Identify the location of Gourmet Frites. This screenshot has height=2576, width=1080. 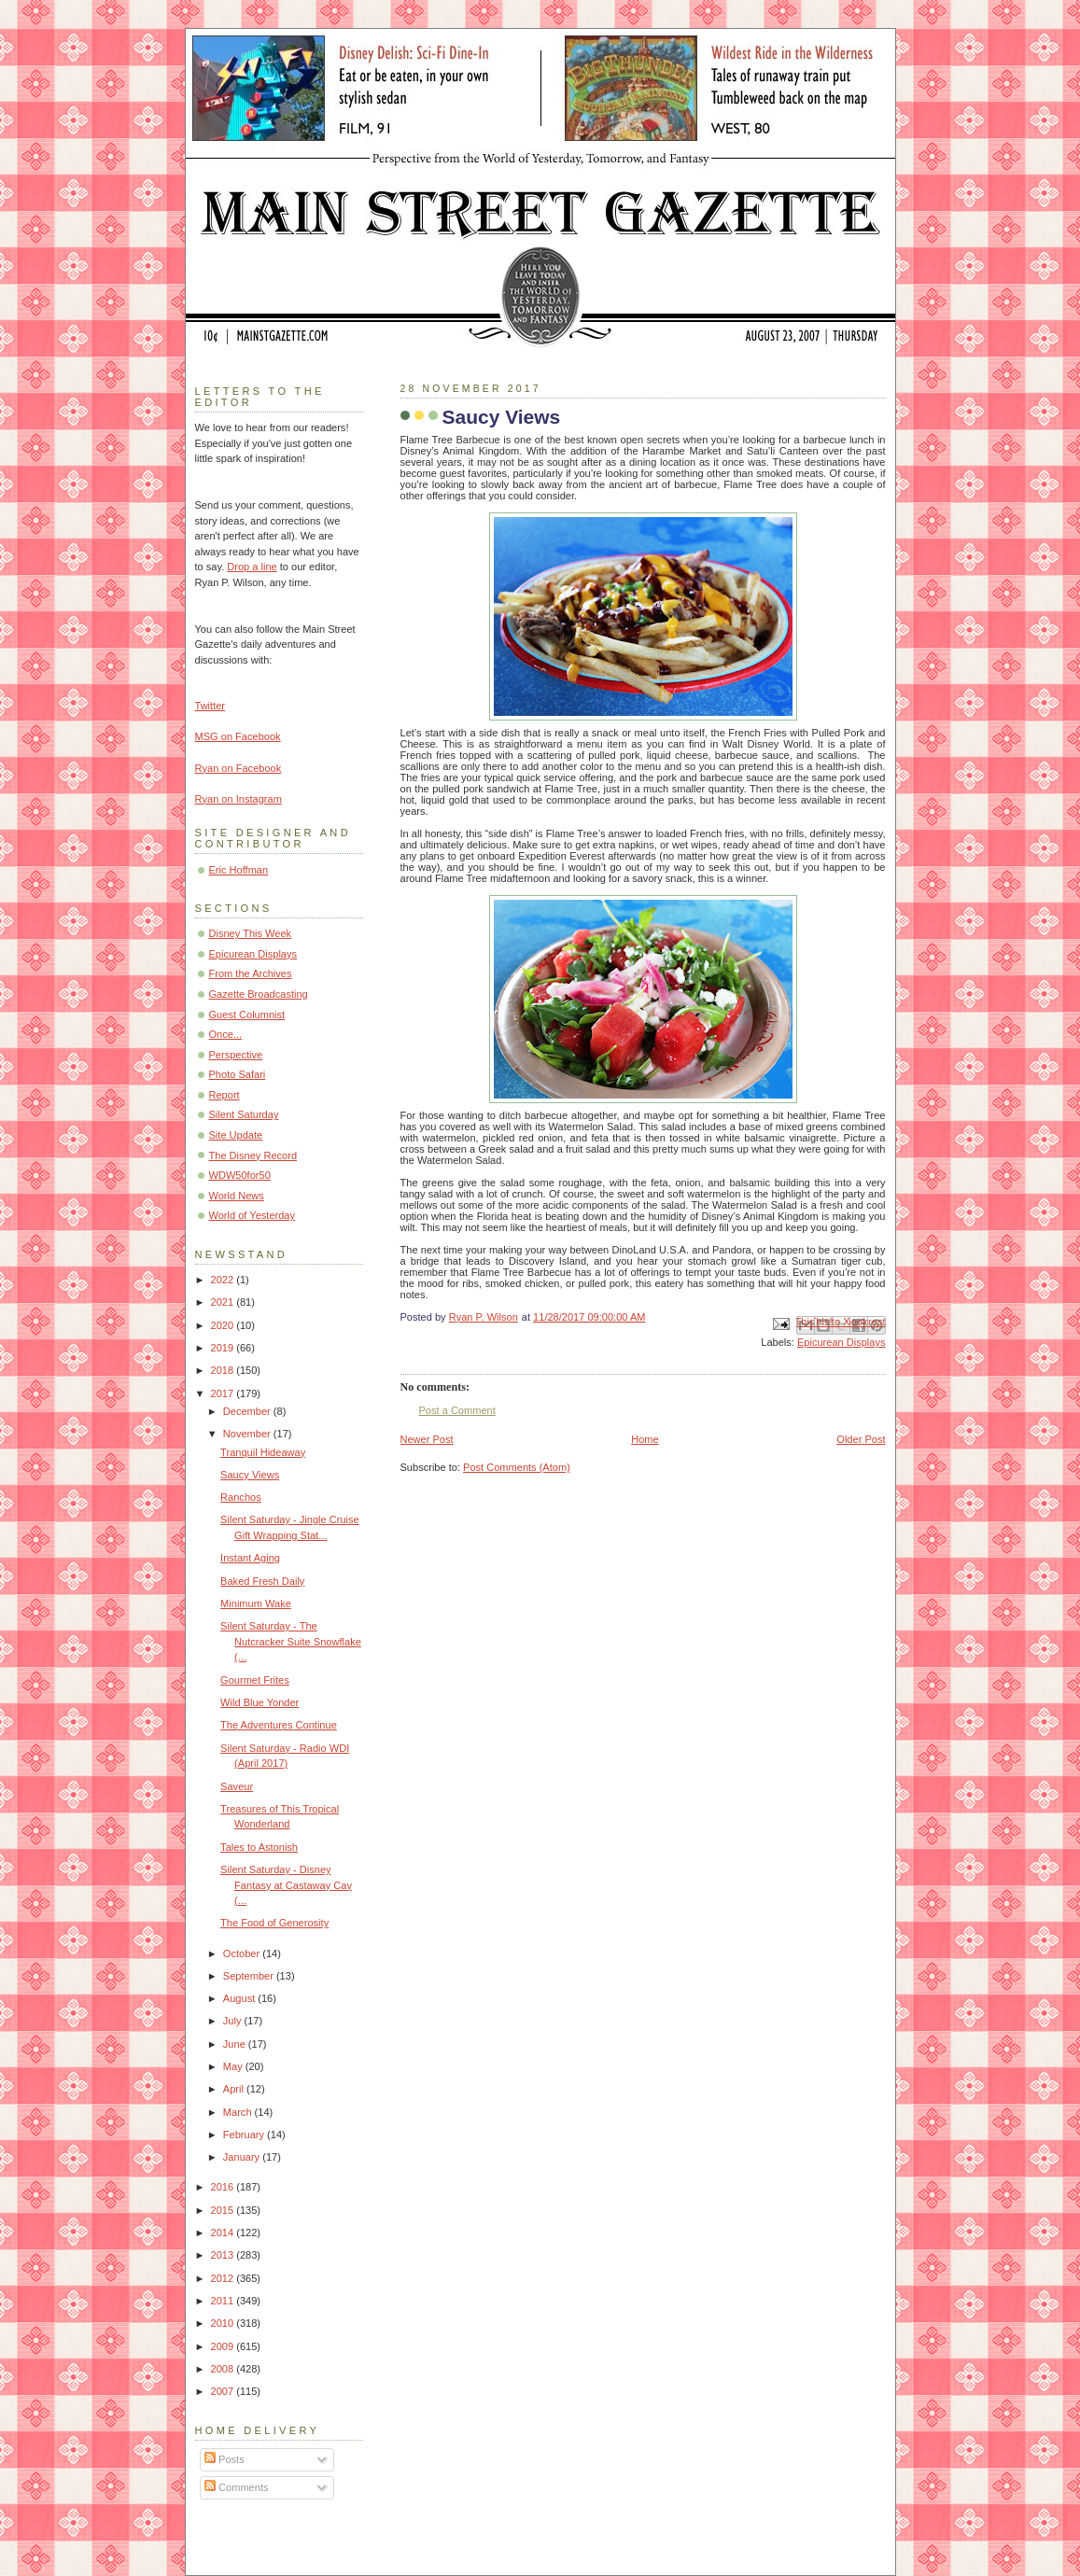
(254, 1680).